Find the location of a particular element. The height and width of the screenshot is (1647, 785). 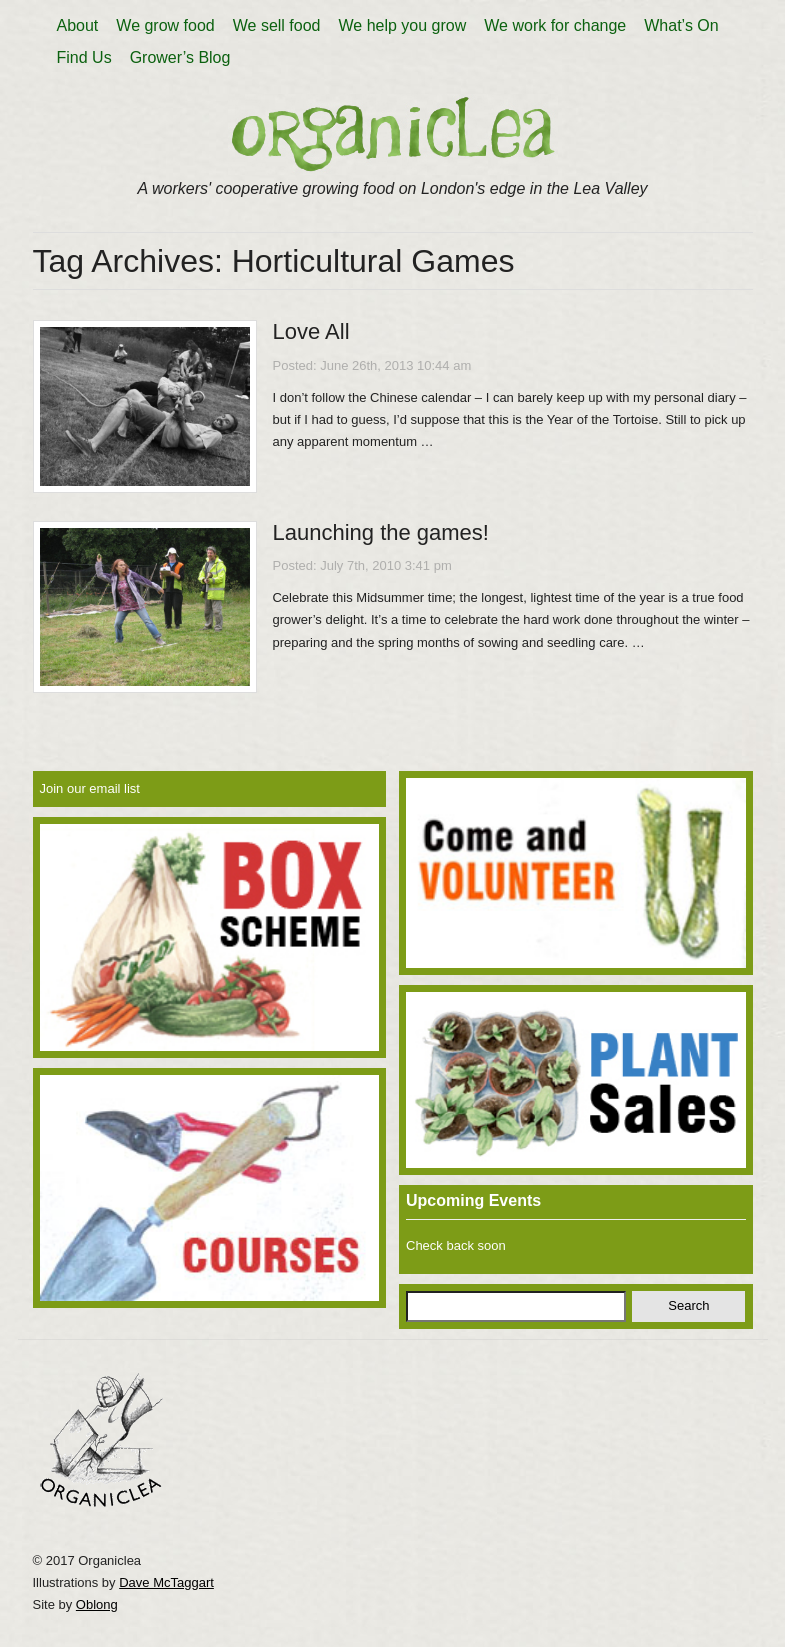

What’s On is located at coordinates (681, 25).